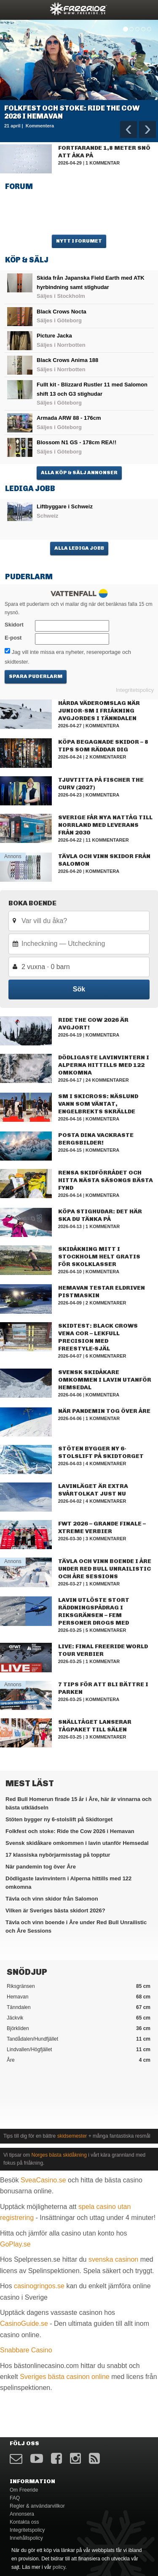 The image size is (158, 2576). What do you see at coordinates (104, 1380) in the screenshot?
I see `Svensk skidåkare omkommen i lavin utanför Hemsedal` at bounding box center [104, 1380].